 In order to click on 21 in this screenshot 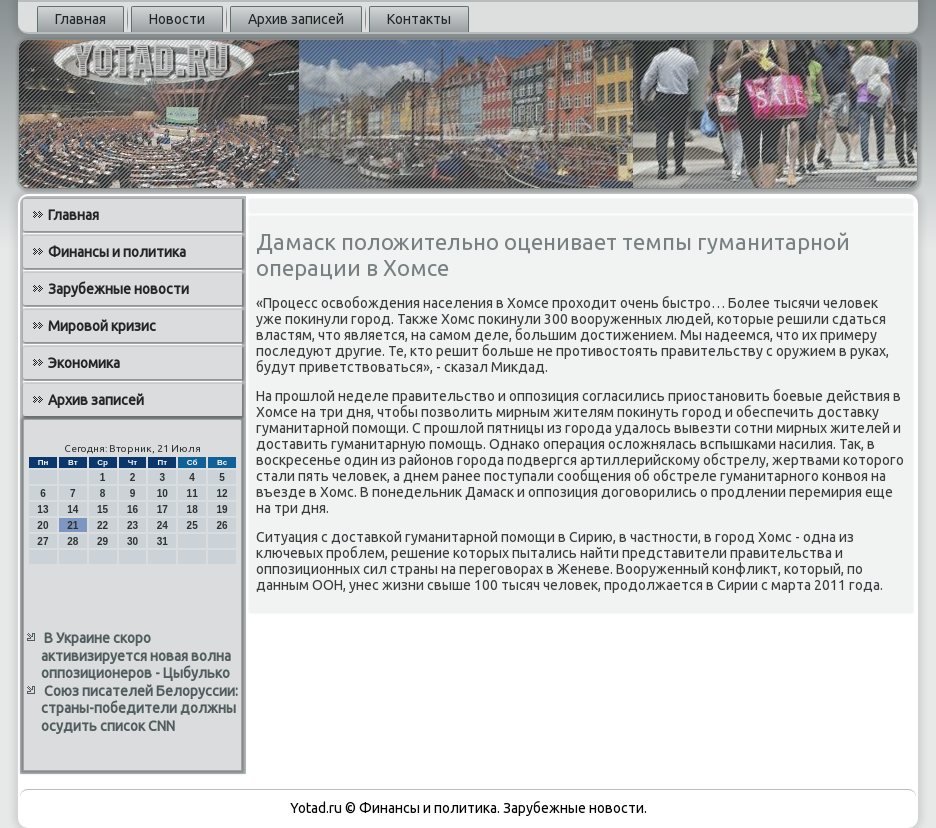, I will do `click(72, 525)`.